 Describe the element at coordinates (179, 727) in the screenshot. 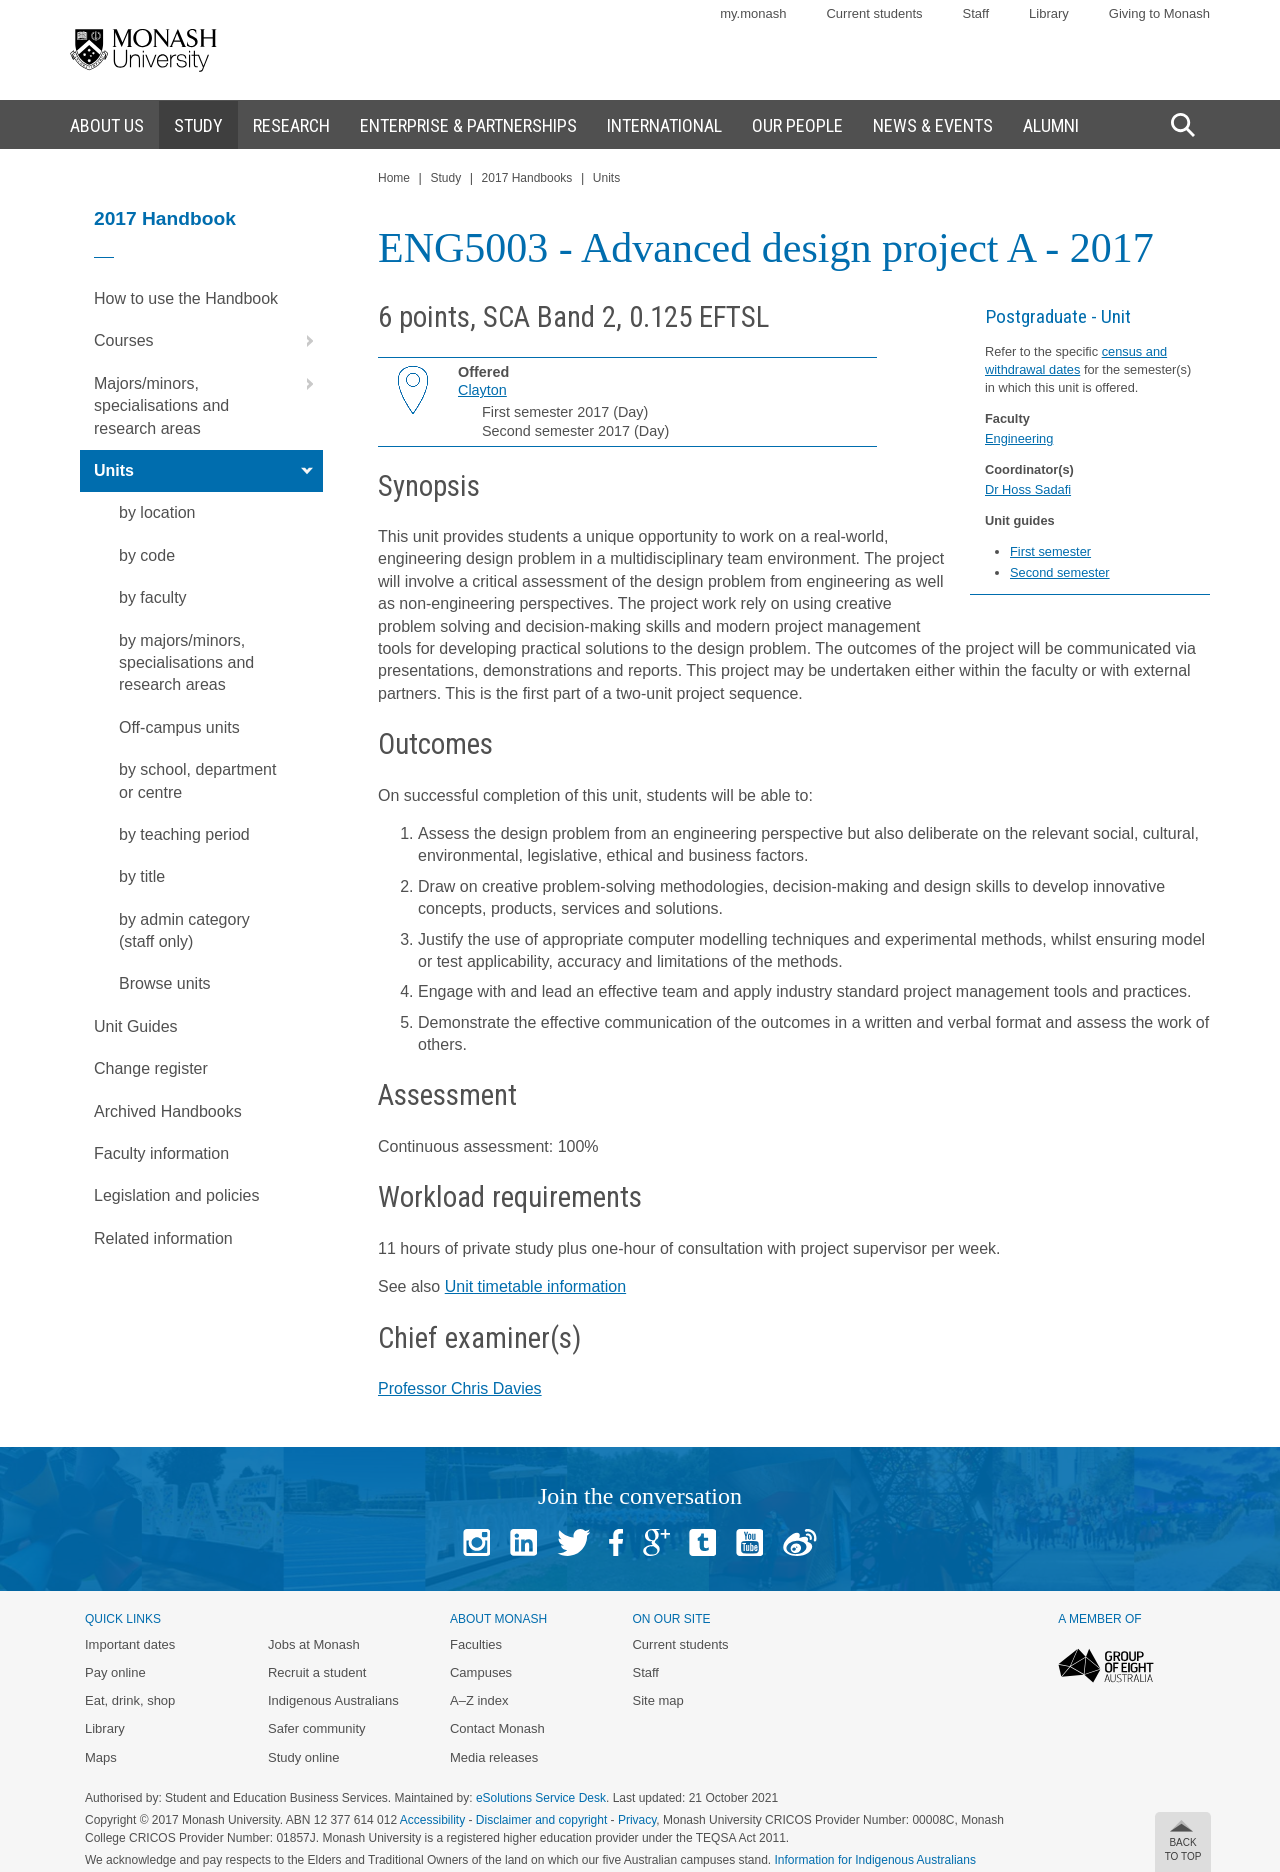

I see `Off-campus units` at that location.